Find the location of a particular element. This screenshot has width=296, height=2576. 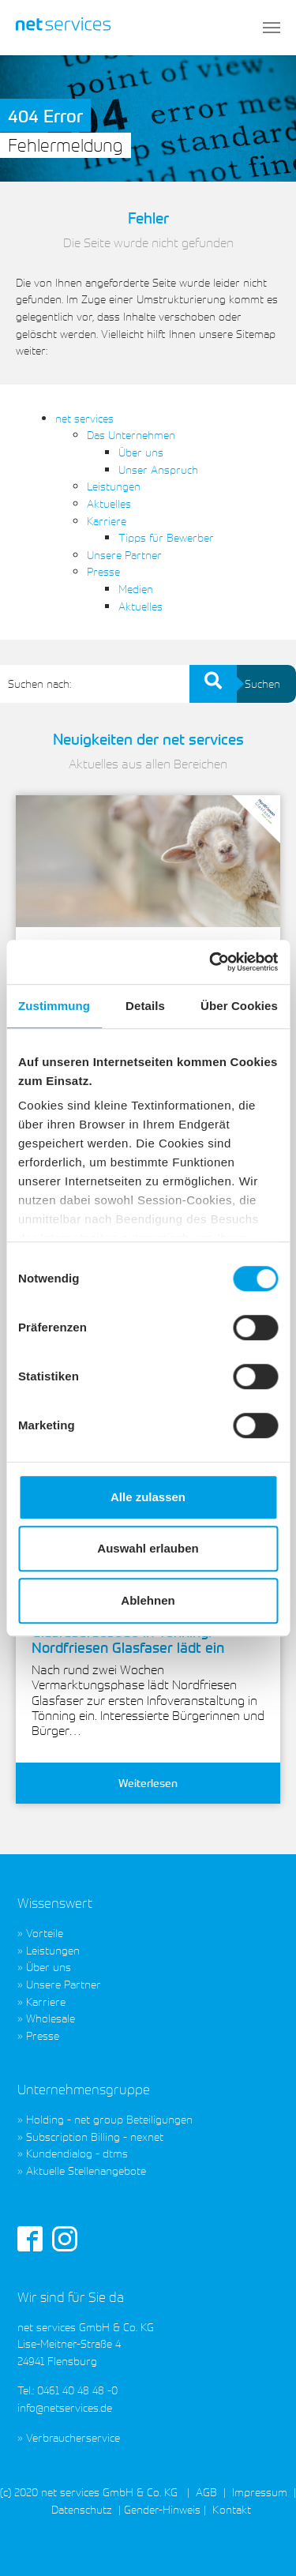

Aktuelles is located at coordinates (109, 503).